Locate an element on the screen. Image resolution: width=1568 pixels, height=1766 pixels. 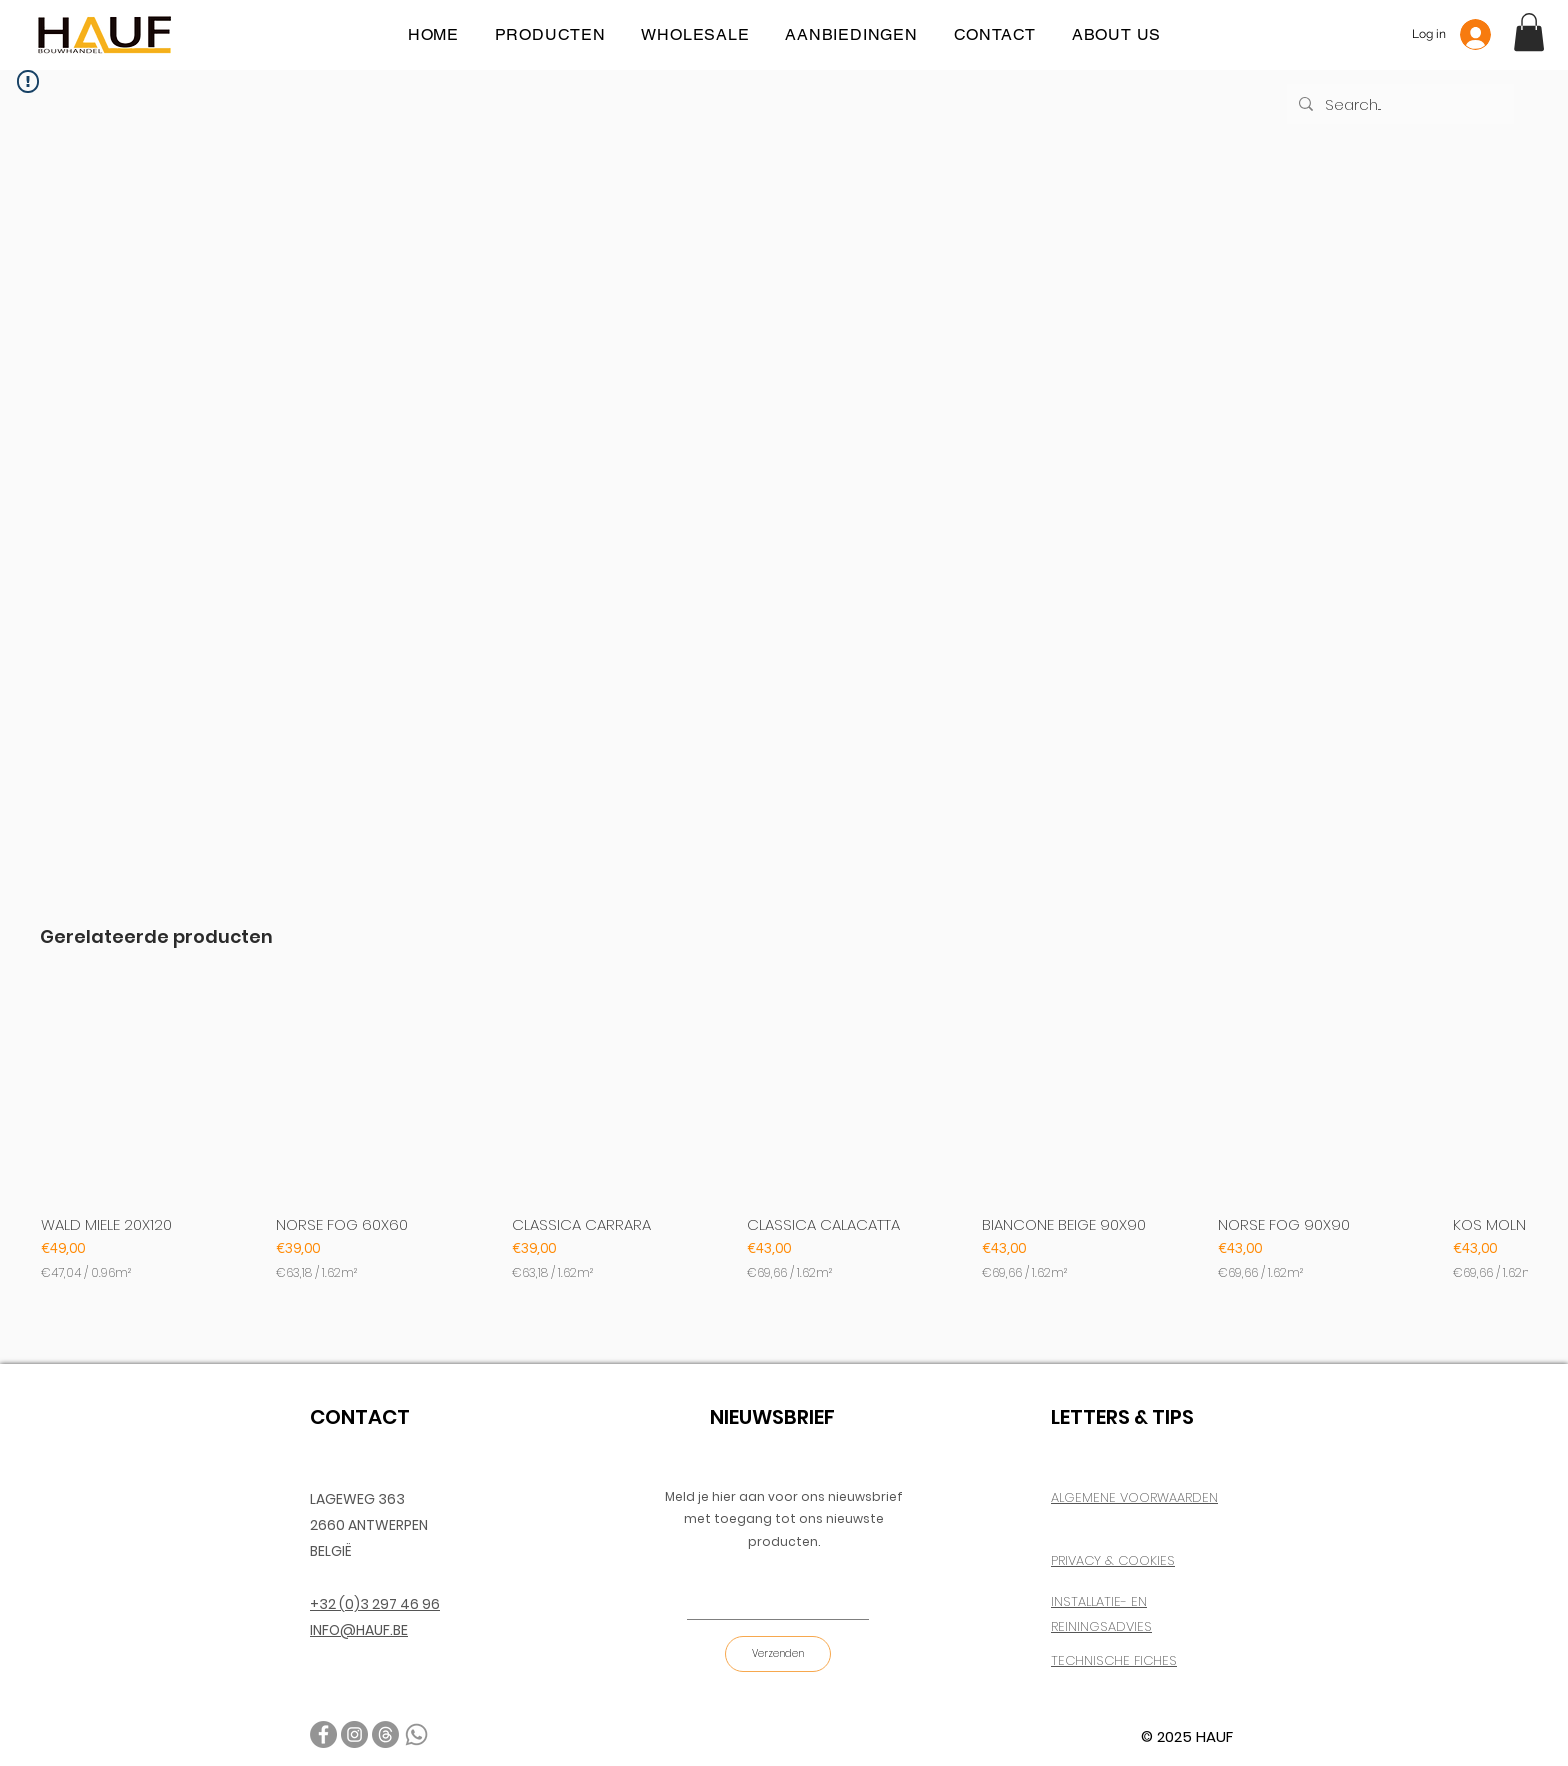
[button] is located at coordinates (1529, 32).